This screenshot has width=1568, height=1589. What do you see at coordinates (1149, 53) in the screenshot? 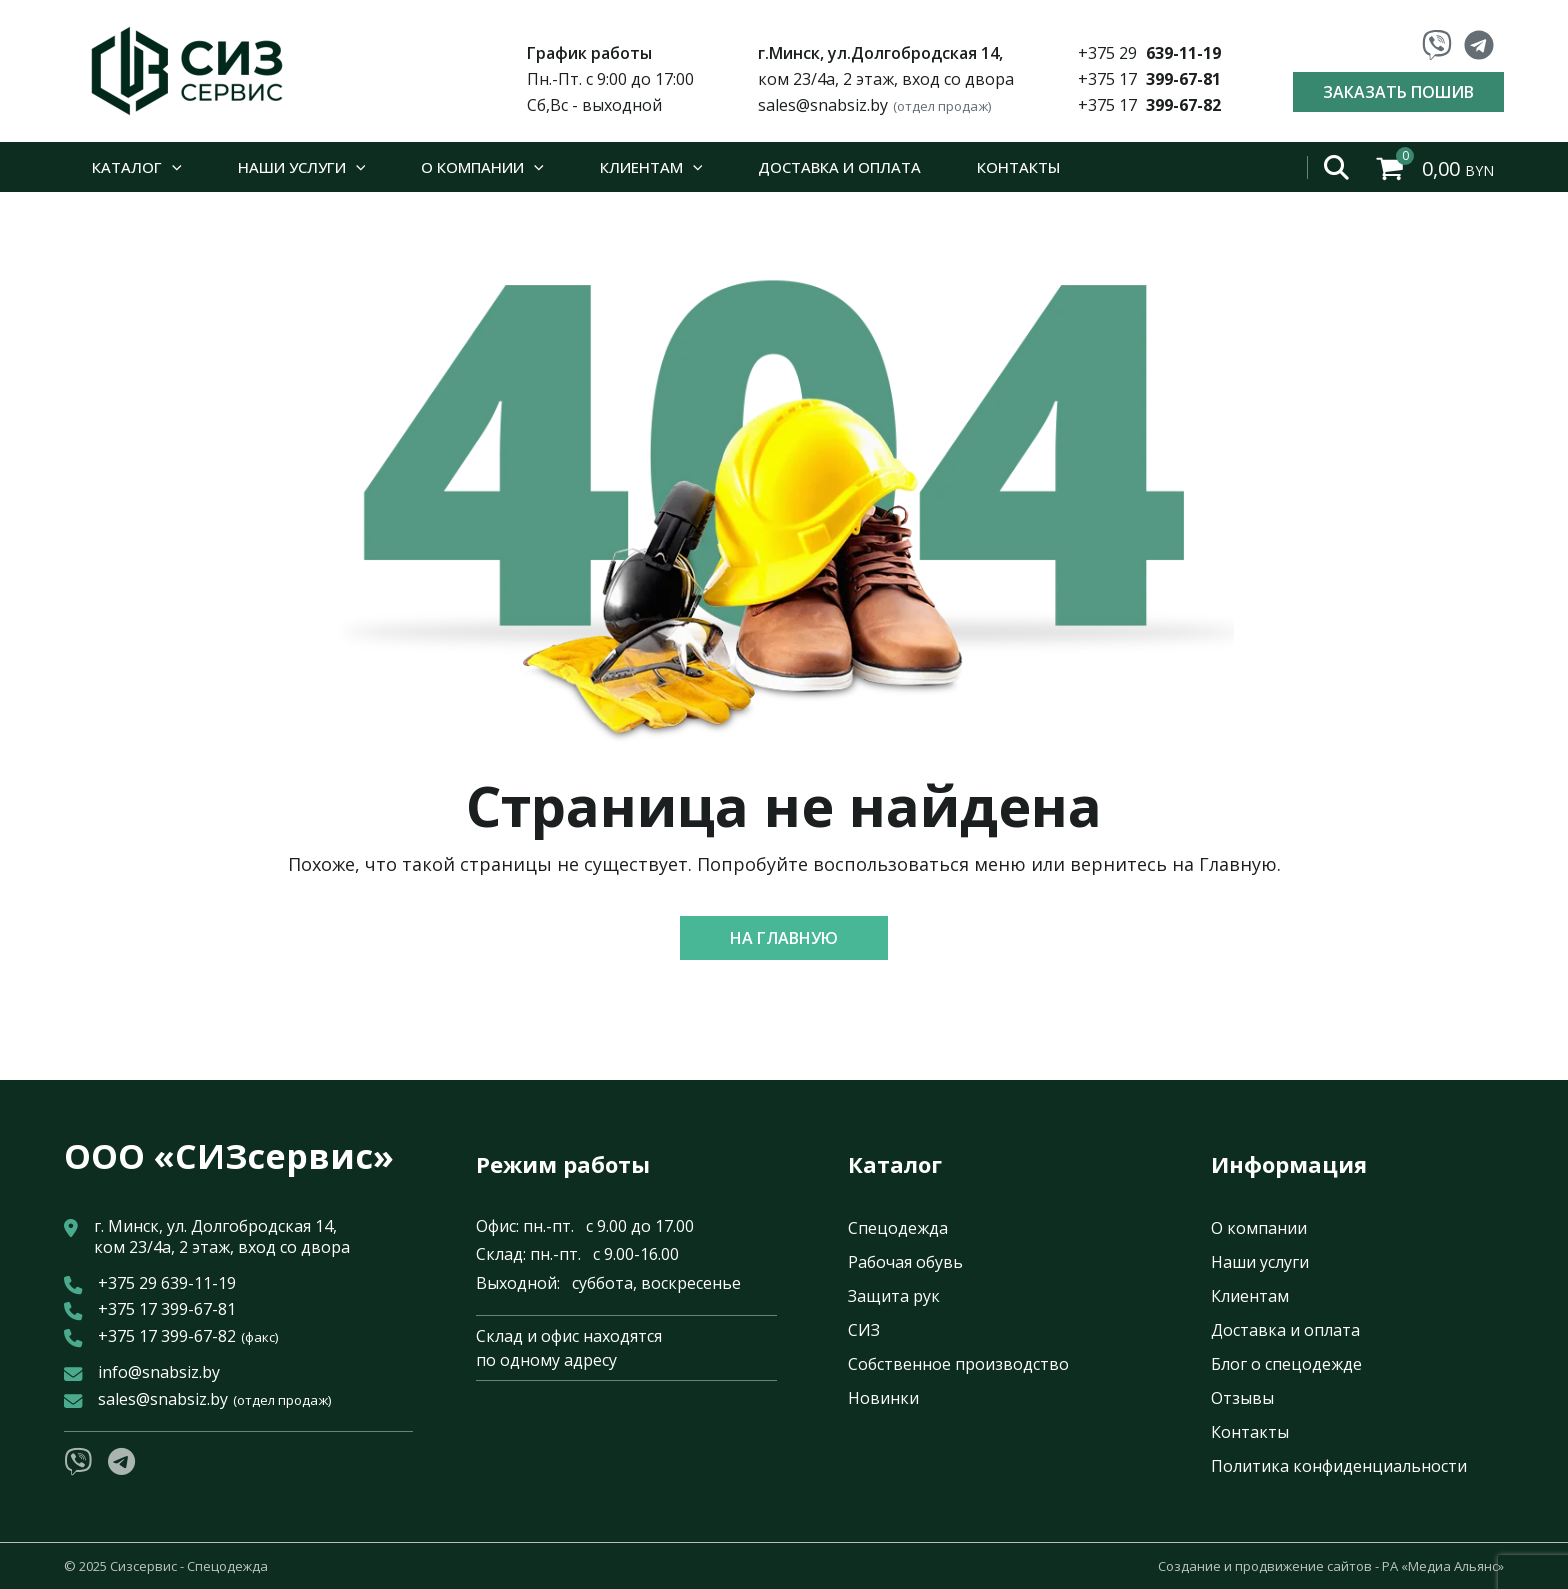
I see `+375 29` at bounding box center [1149, 53].